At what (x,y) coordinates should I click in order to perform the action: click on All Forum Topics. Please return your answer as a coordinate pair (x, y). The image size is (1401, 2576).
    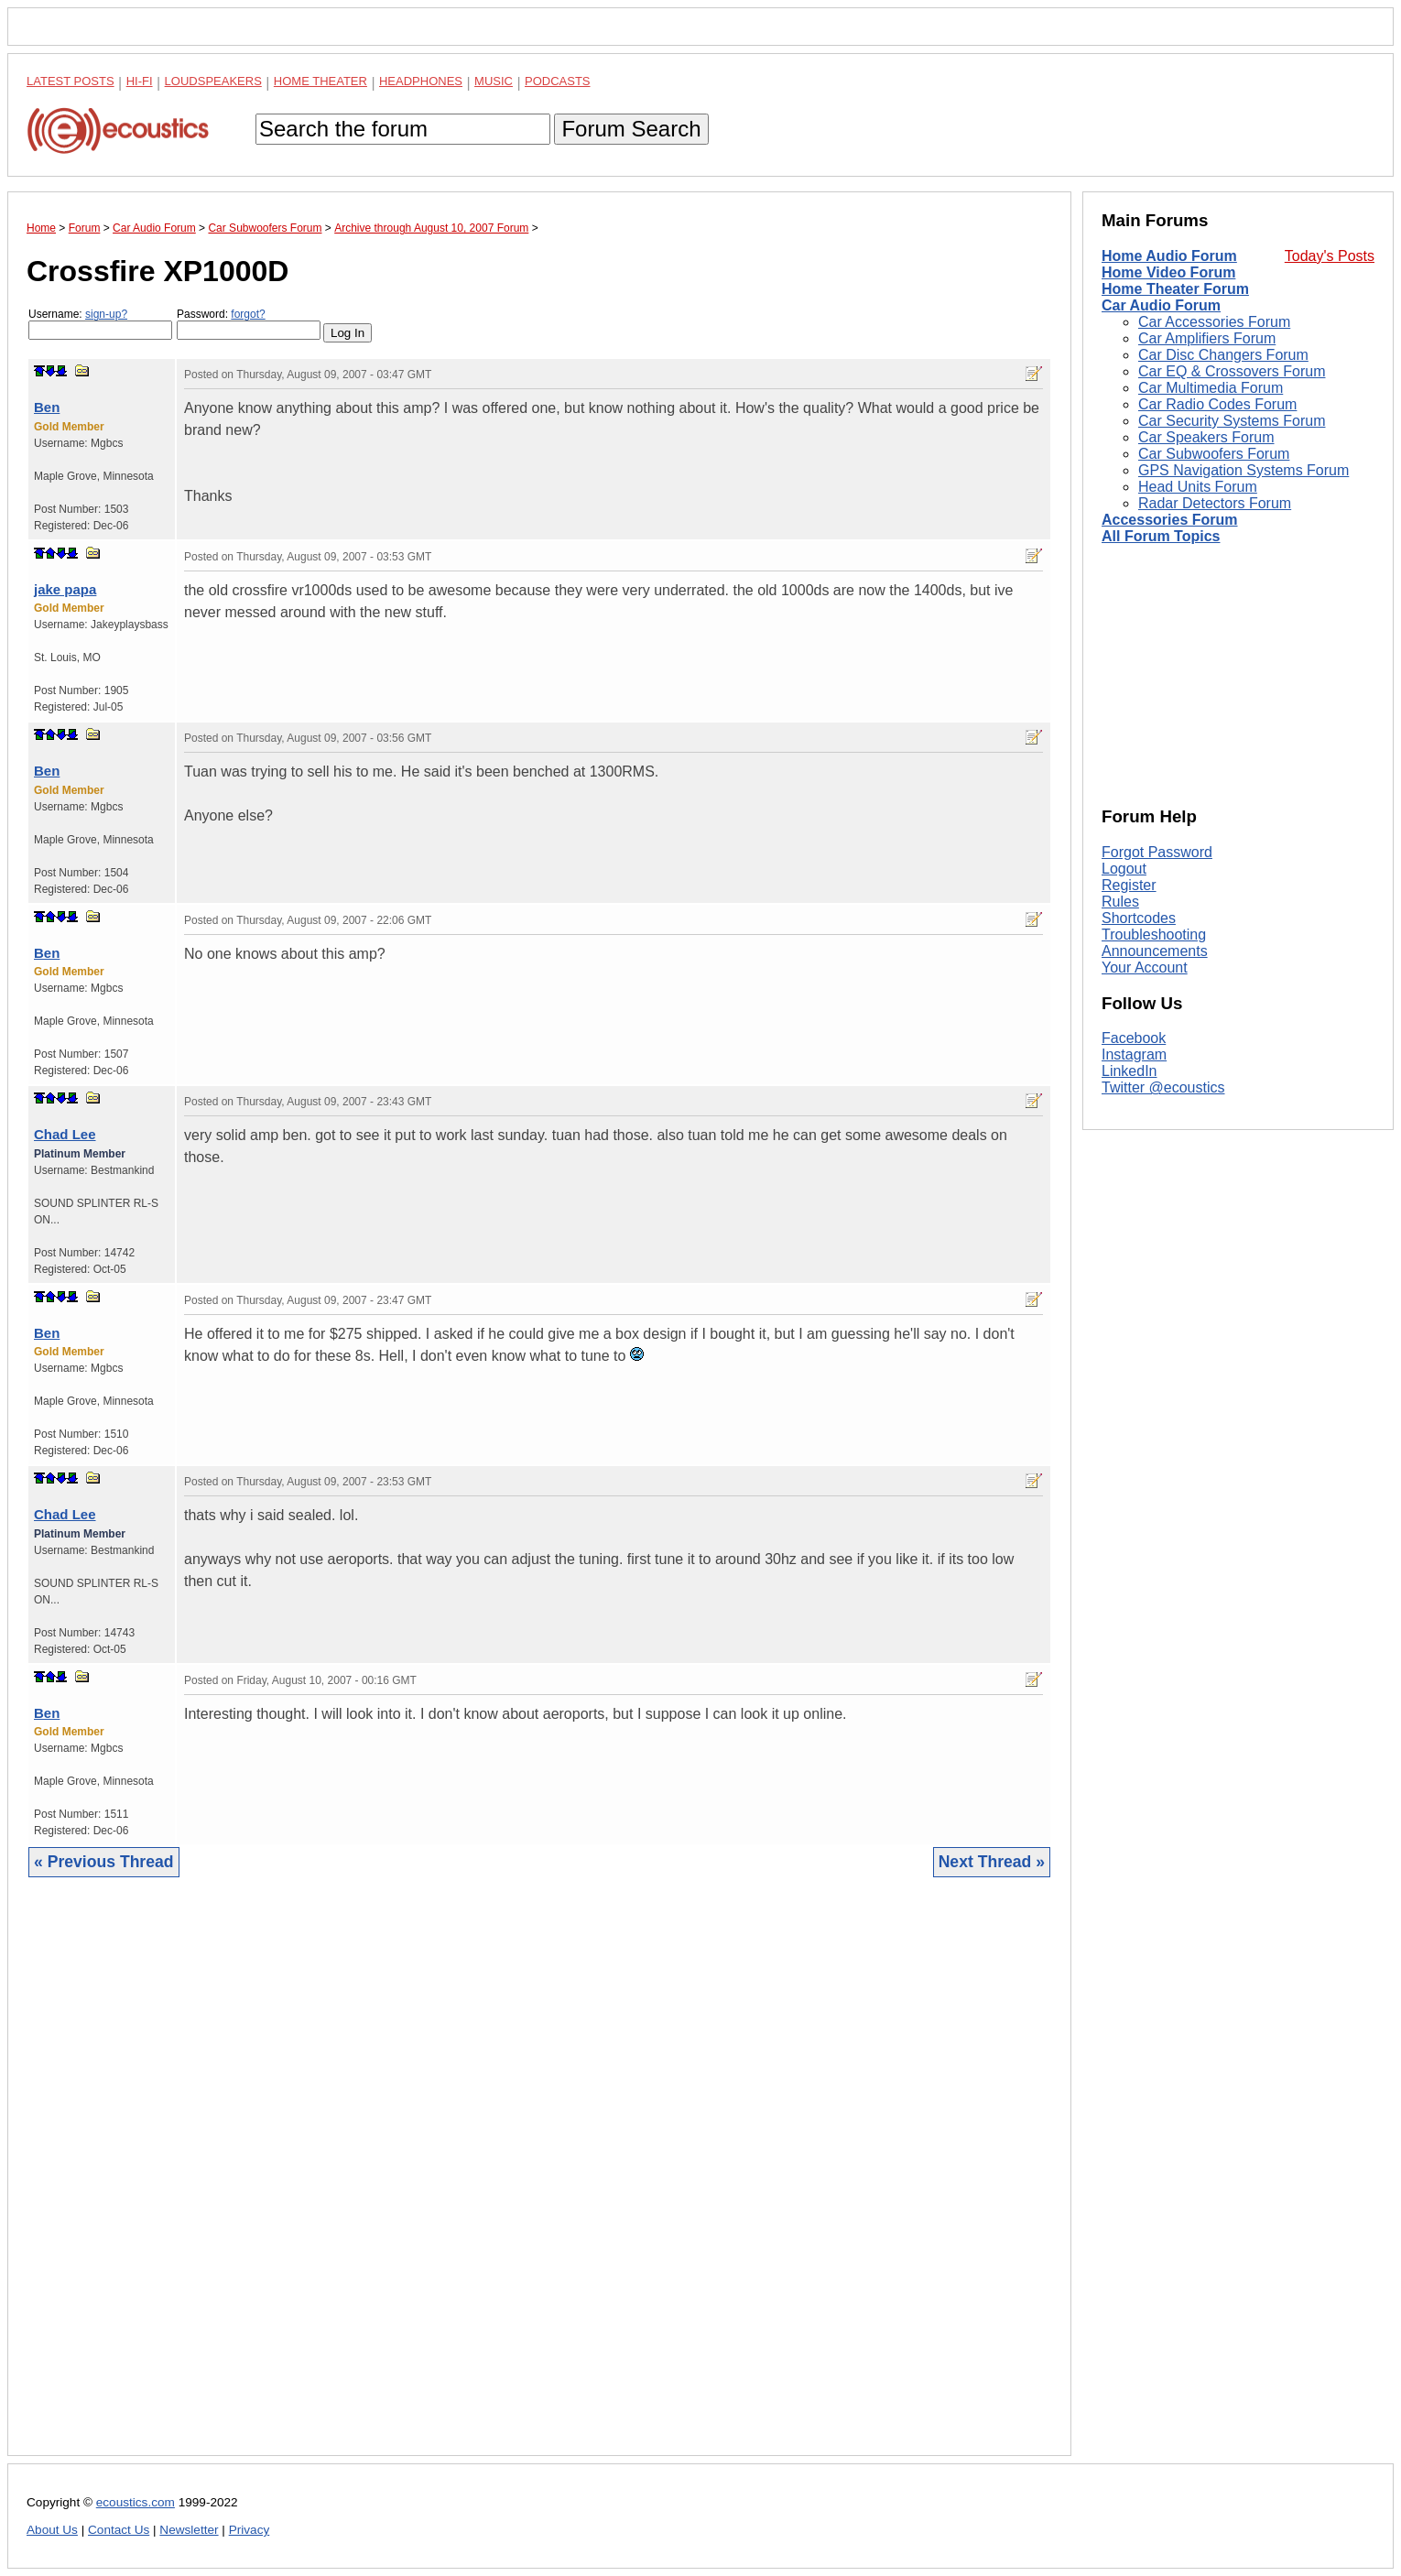
    Looking at the image, I should click on (1161, 536).